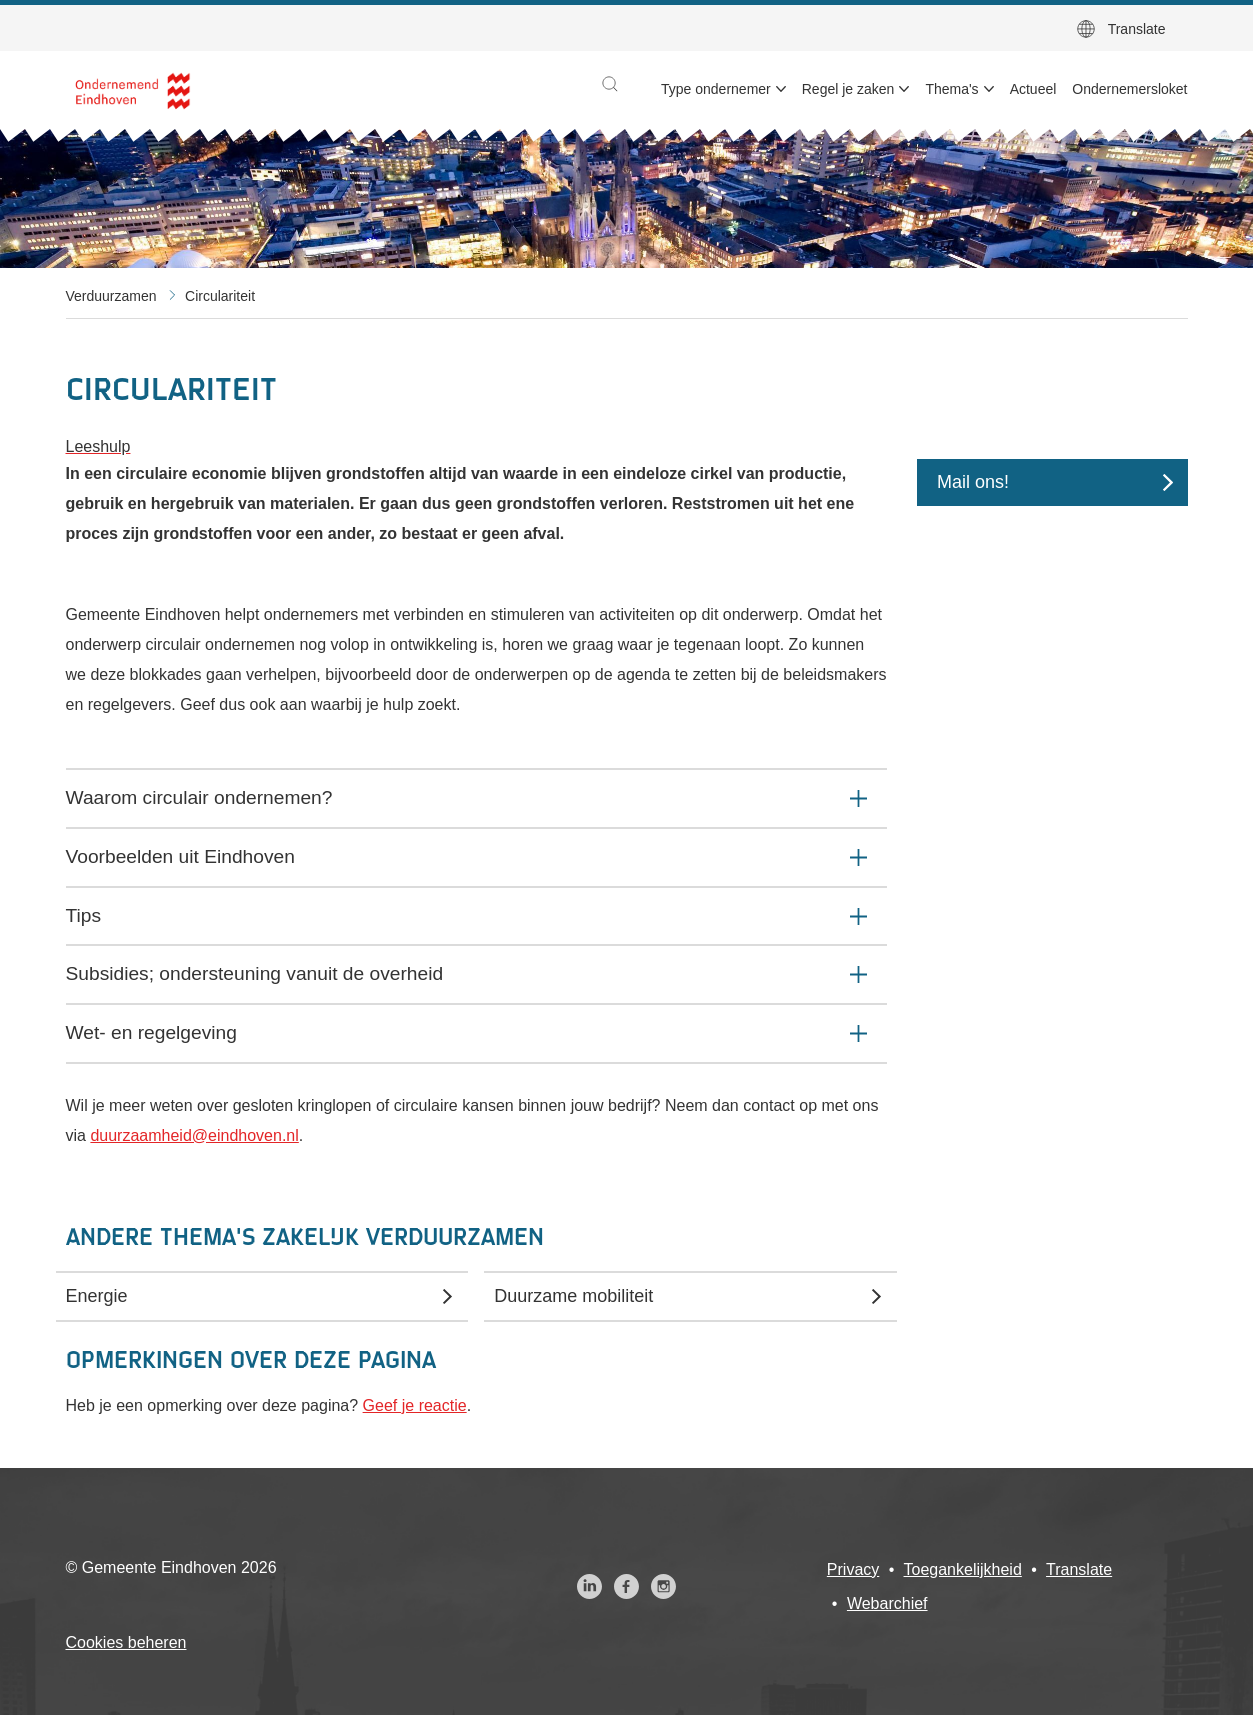  I want to click on Mail ons!, so click(973, 482).